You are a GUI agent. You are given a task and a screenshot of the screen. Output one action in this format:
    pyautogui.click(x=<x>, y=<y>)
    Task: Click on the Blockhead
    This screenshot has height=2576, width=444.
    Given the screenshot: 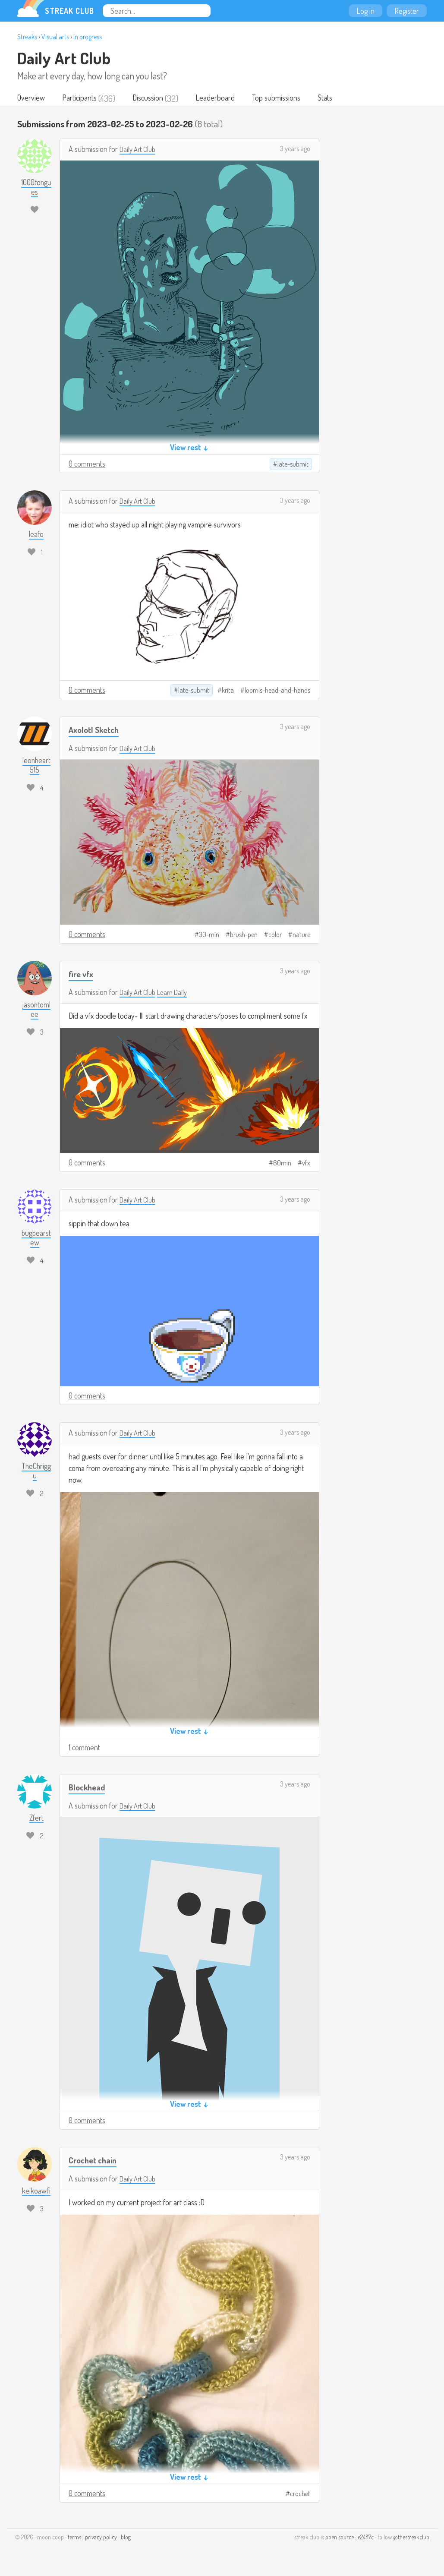 What is the action you would take?
    pyautogui.click(x=88, y=1787)
    